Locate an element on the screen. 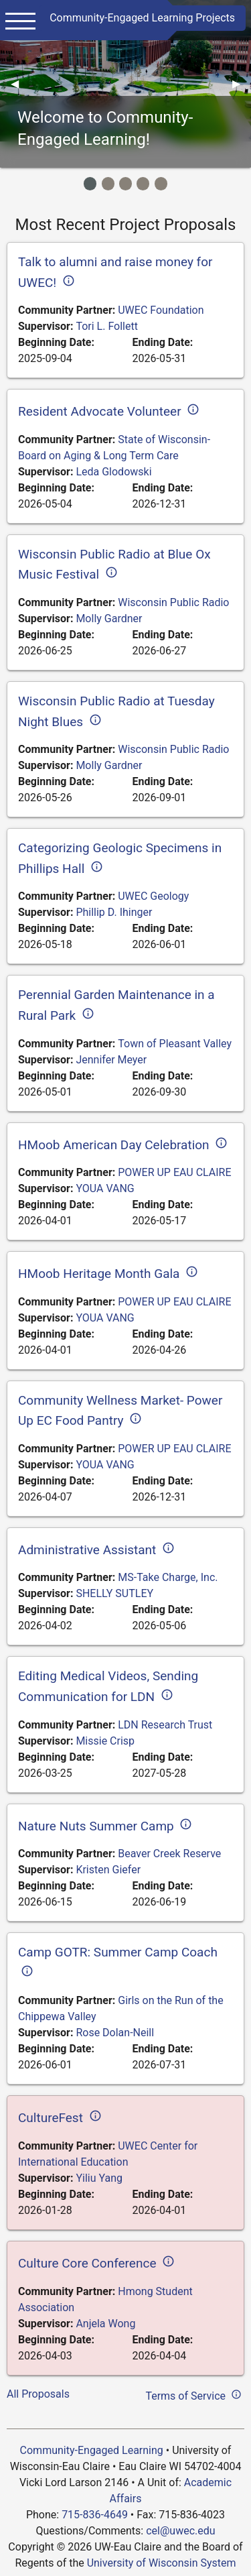 The width and height of the screenshot is (251, 2576). Kristen Giefer is located at coordinates (108, 1869).